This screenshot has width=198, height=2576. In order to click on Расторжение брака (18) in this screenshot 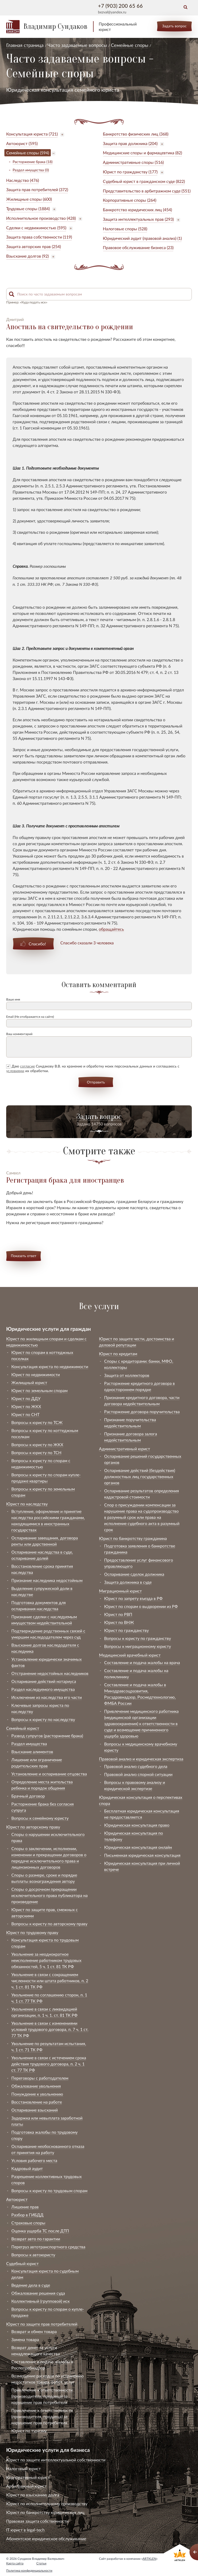, I will do `click(33, 161)`.